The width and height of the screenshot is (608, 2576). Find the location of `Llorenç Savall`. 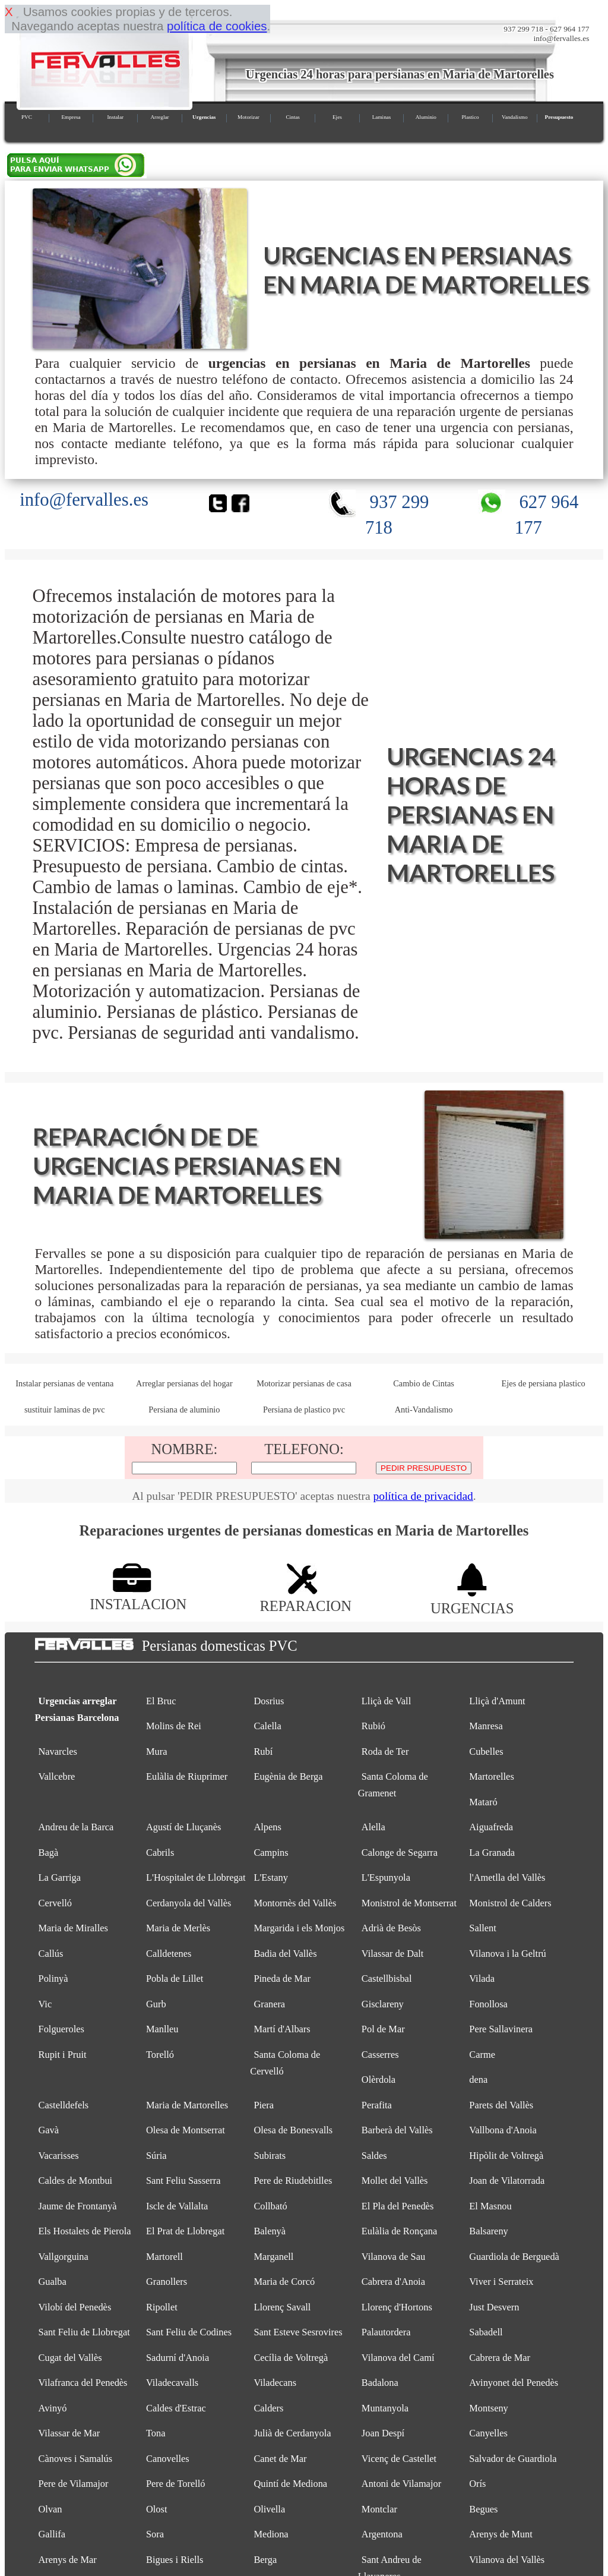

Llorenç Savall is located at coordinates (282, 2307).